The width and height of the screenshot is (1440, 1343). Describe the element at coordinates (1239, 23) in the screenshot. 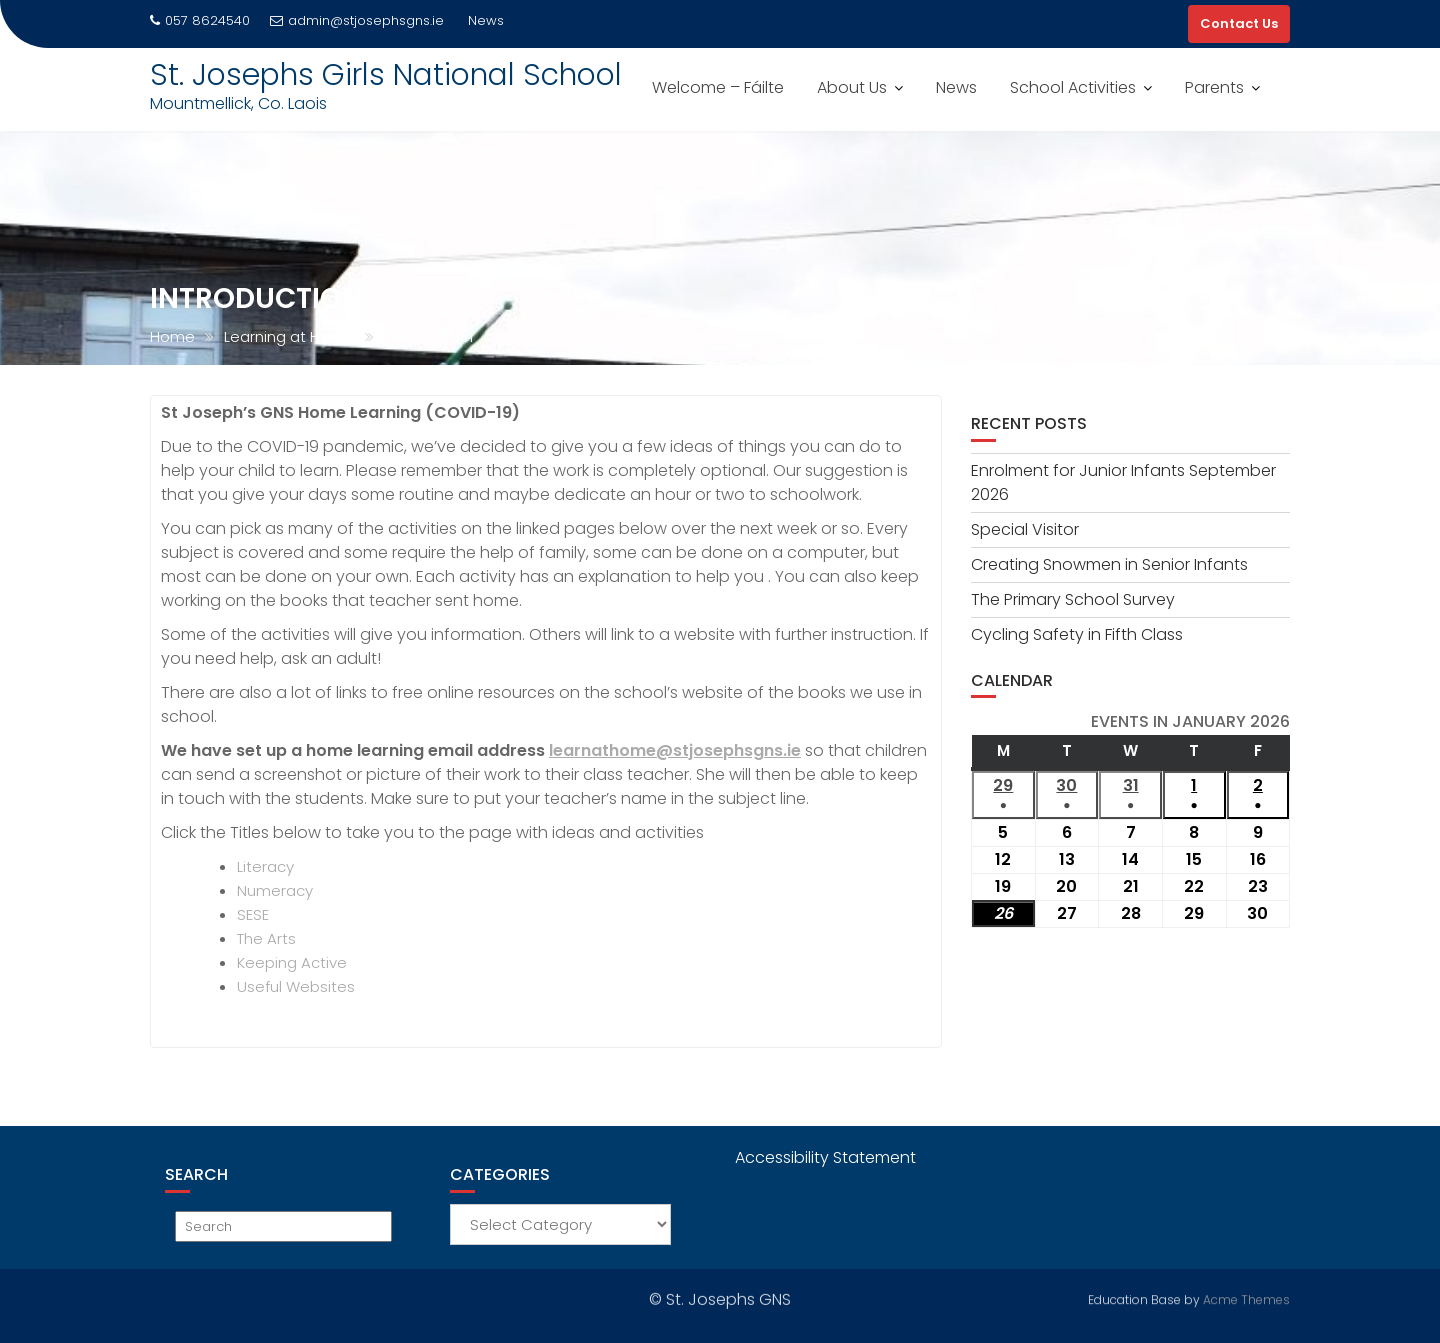

I see `Contact Us` at that location.